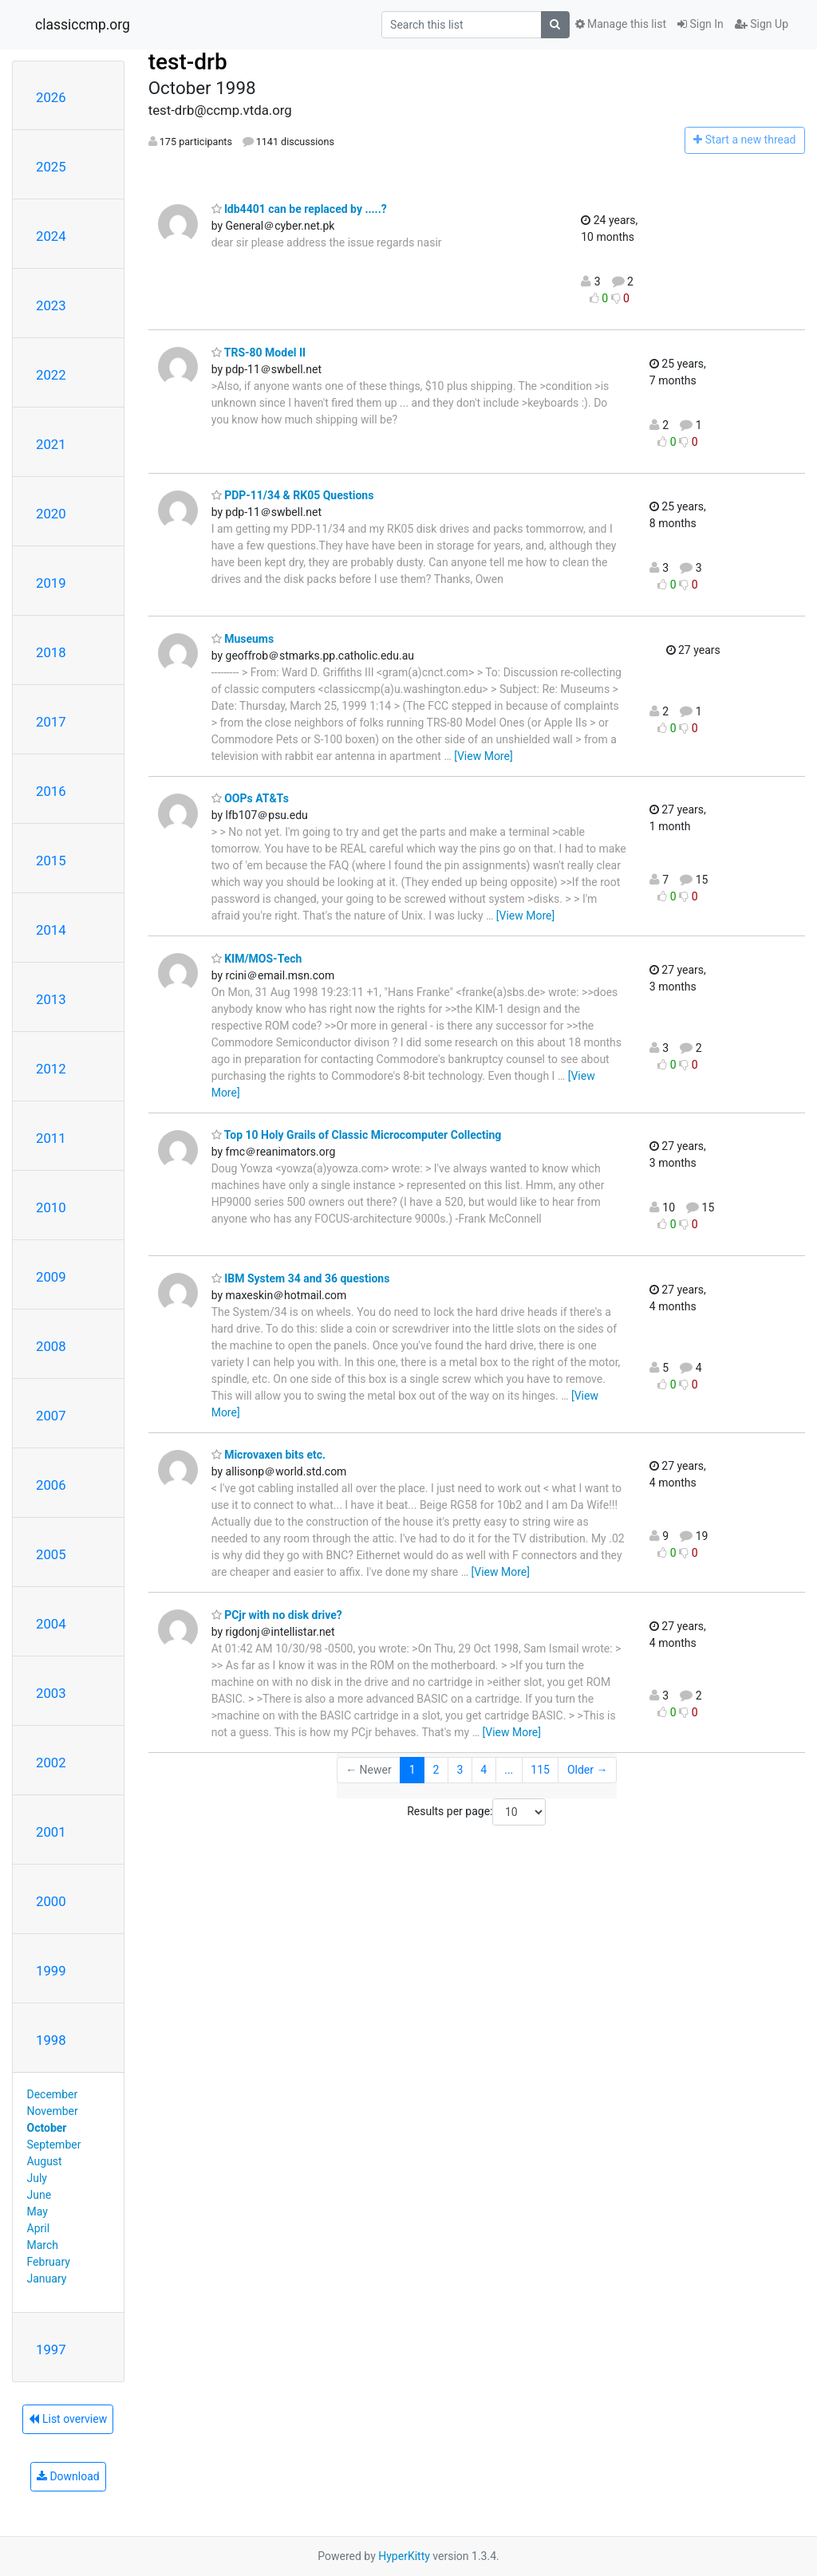 Image resolution: width=817 pixels, height=2576 pixels. What do you see at coordinates (268, 1454) in the screenshot?
I see `Microvaxen bits etc.` at bounding box center [268, 1454].